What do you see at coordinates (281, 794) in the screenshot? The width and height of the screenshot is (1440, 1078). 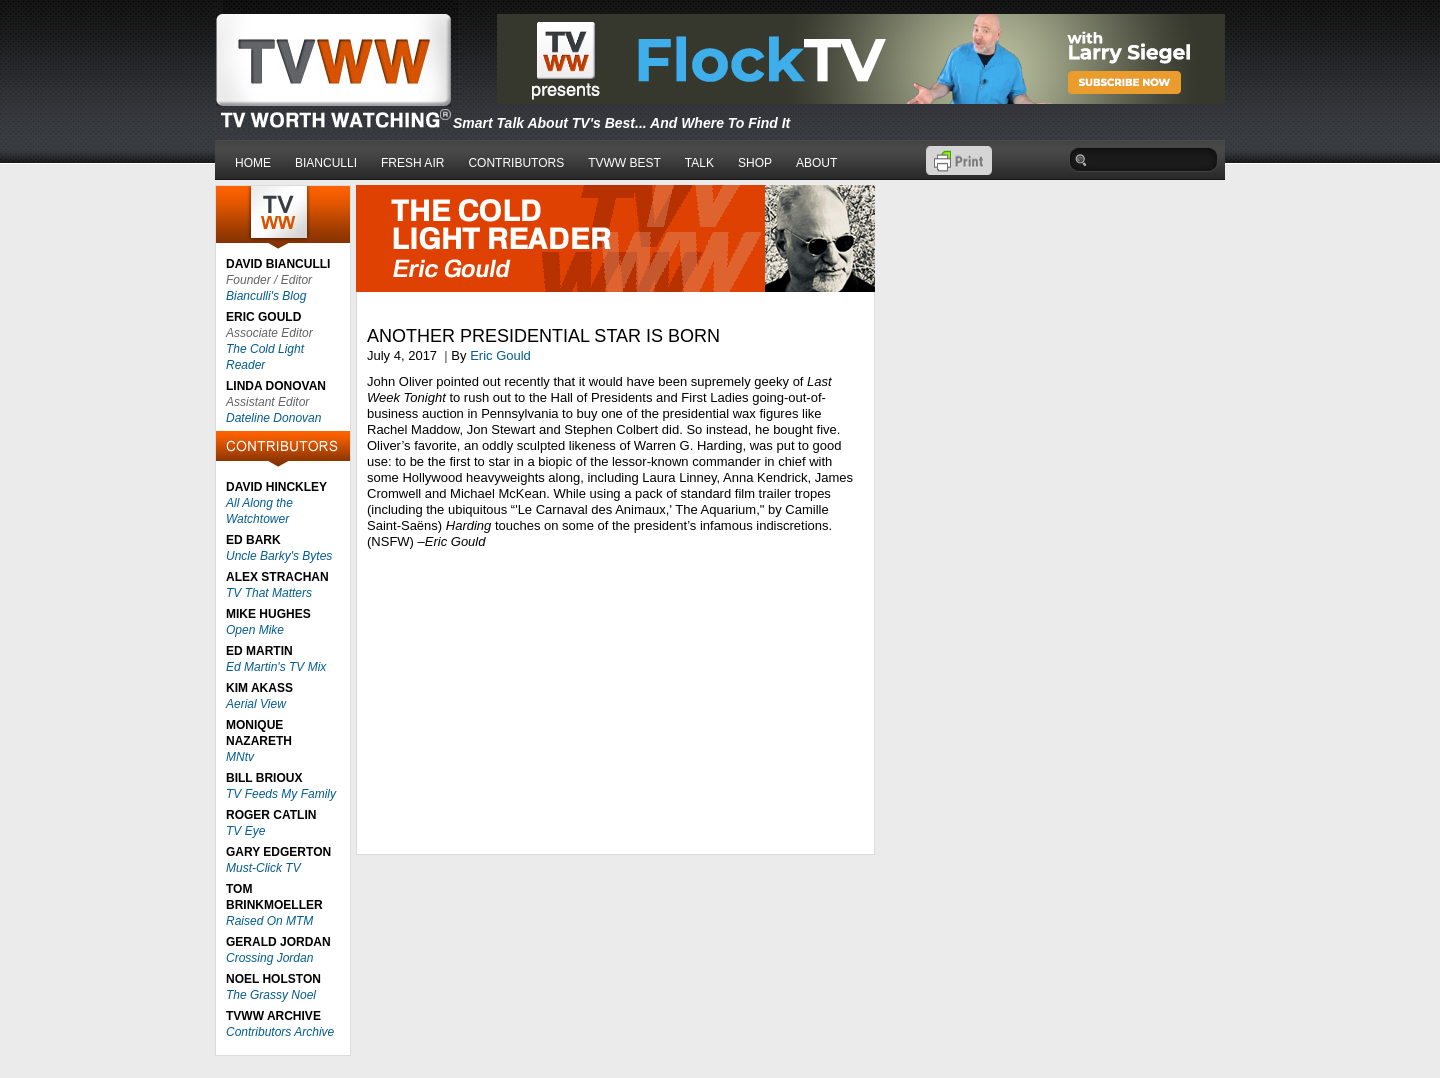 I see `TV Feeds My Family` at bounding box center [281, 794].